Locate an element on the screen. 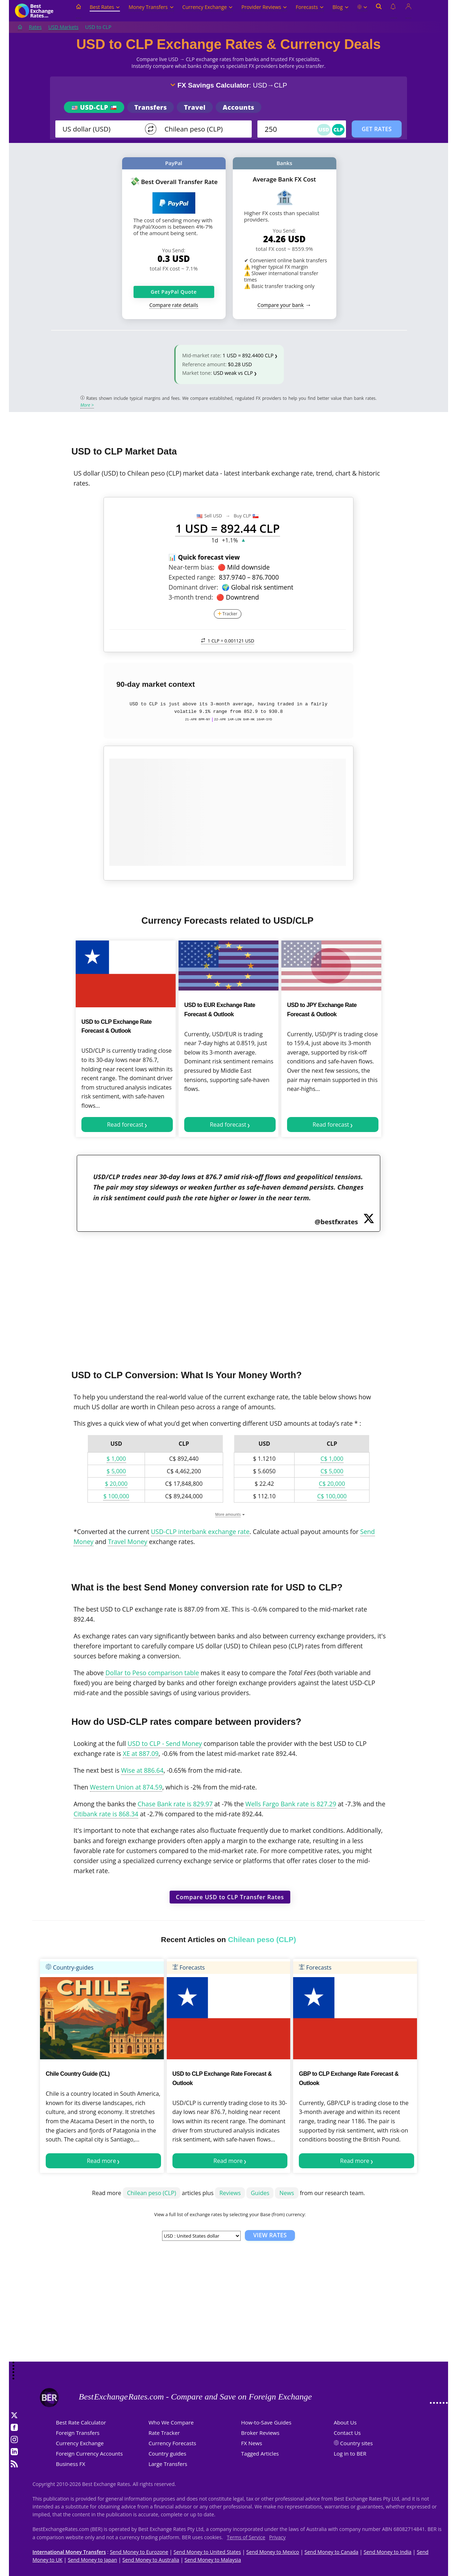 The height and width of the screenshot is (2576, 457). About Us is located at coordinates (345, 2422).